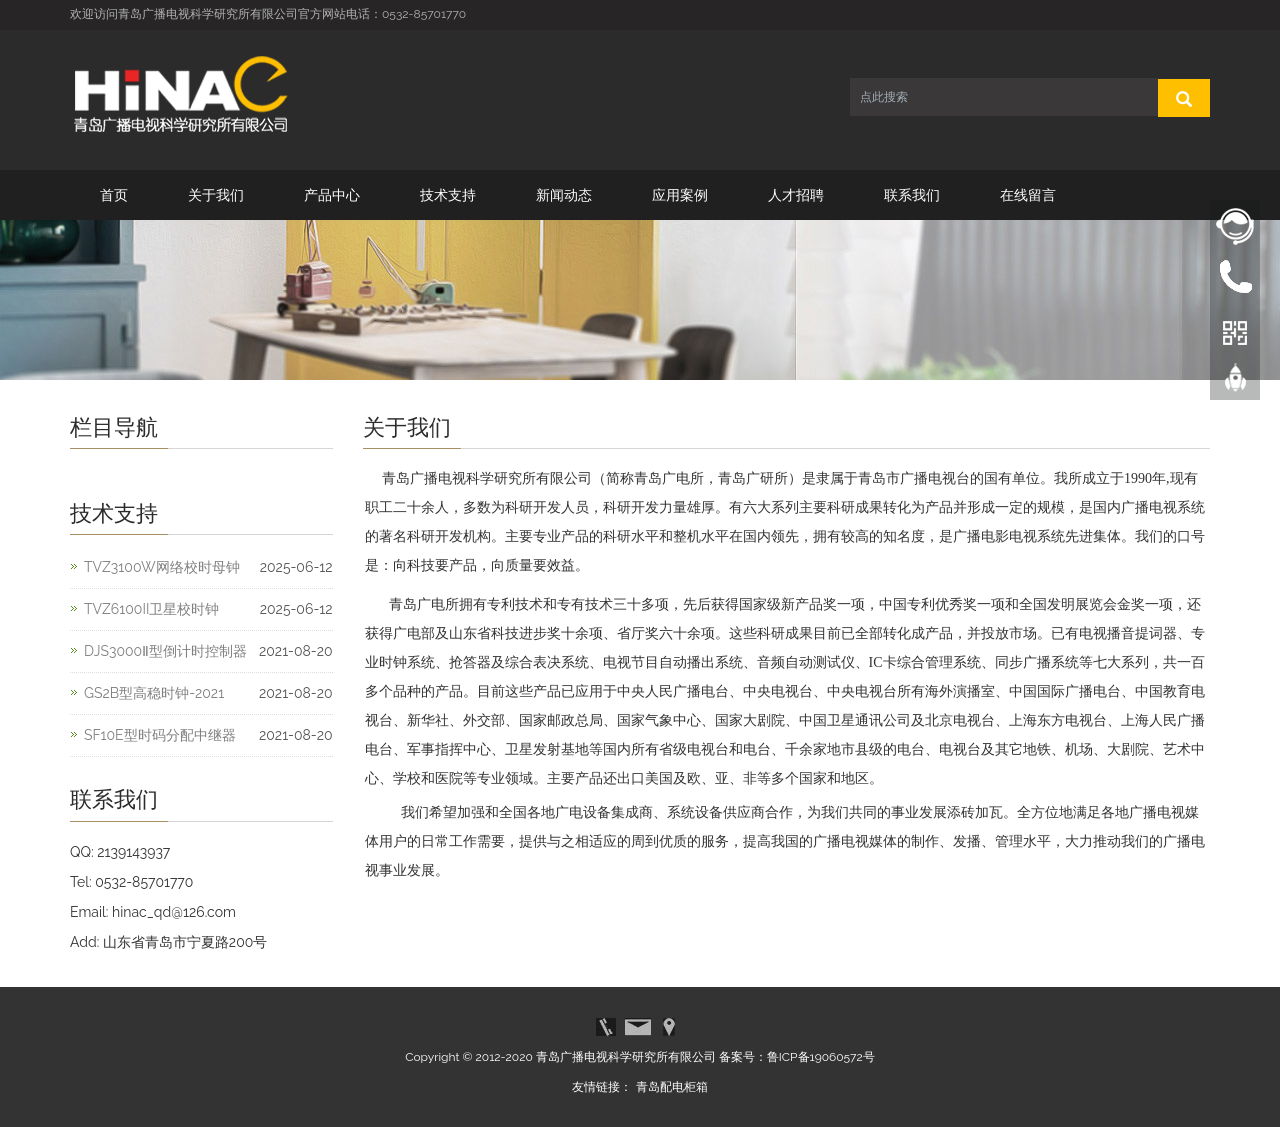  I want to click on TVZ6100II卫星校时钟, so click(151, 609).